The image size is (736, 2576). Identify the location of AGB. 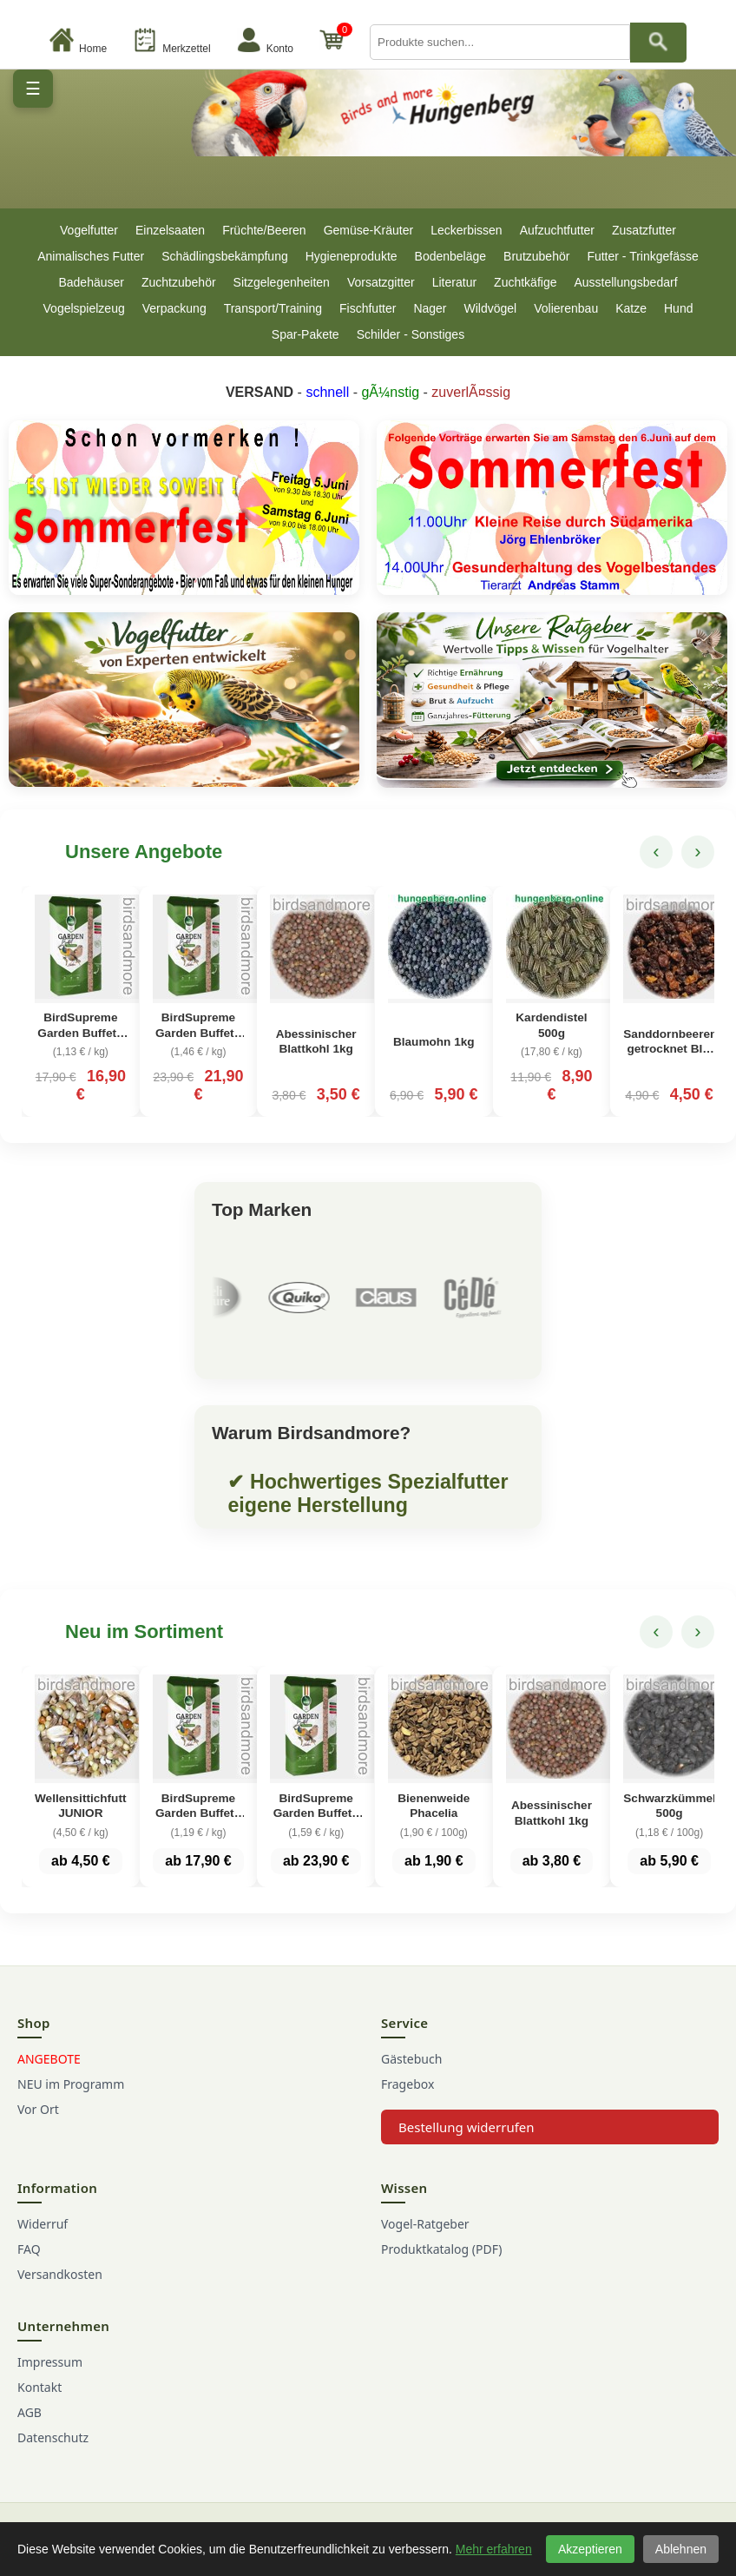
(29, 2412).